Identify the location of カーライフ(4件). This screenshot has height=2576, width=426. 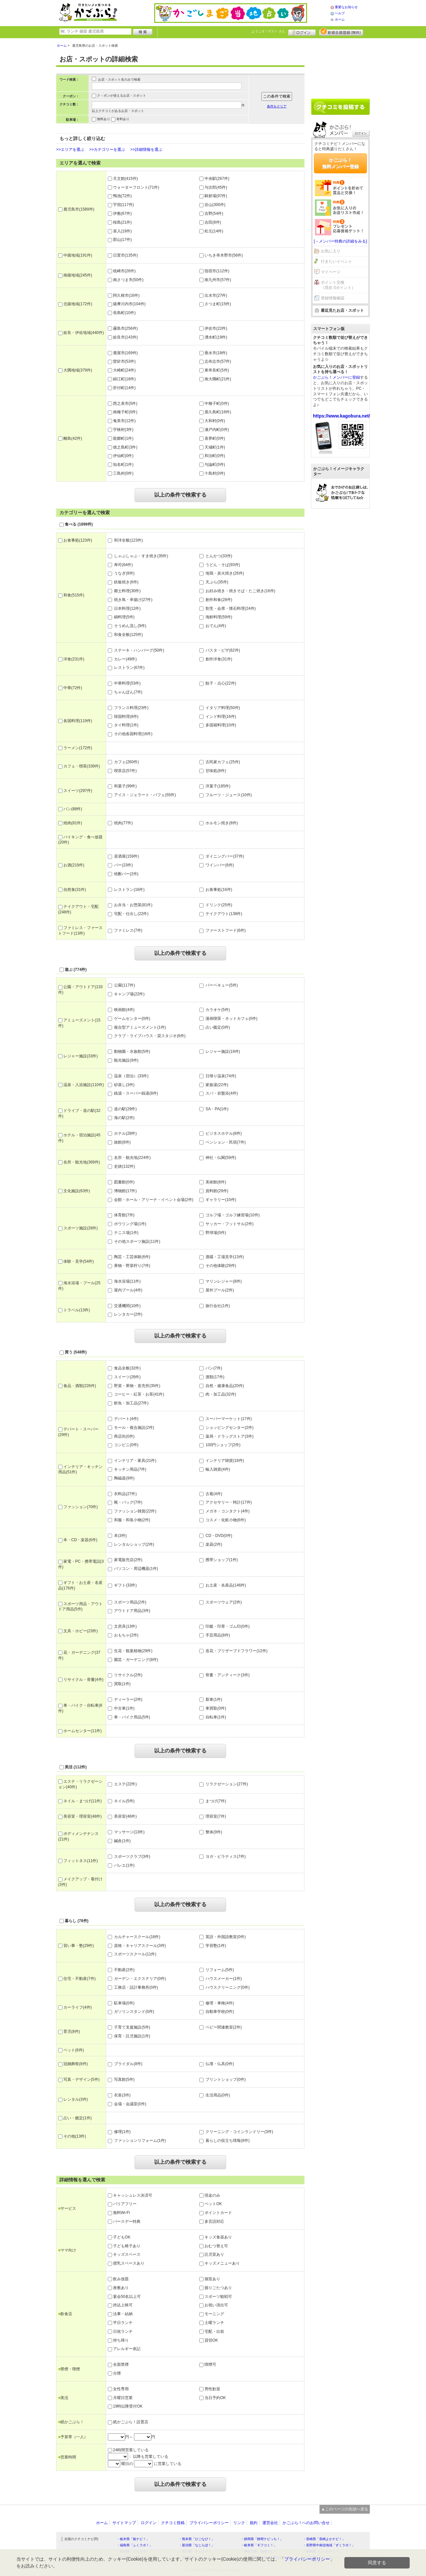
(75, 2007).